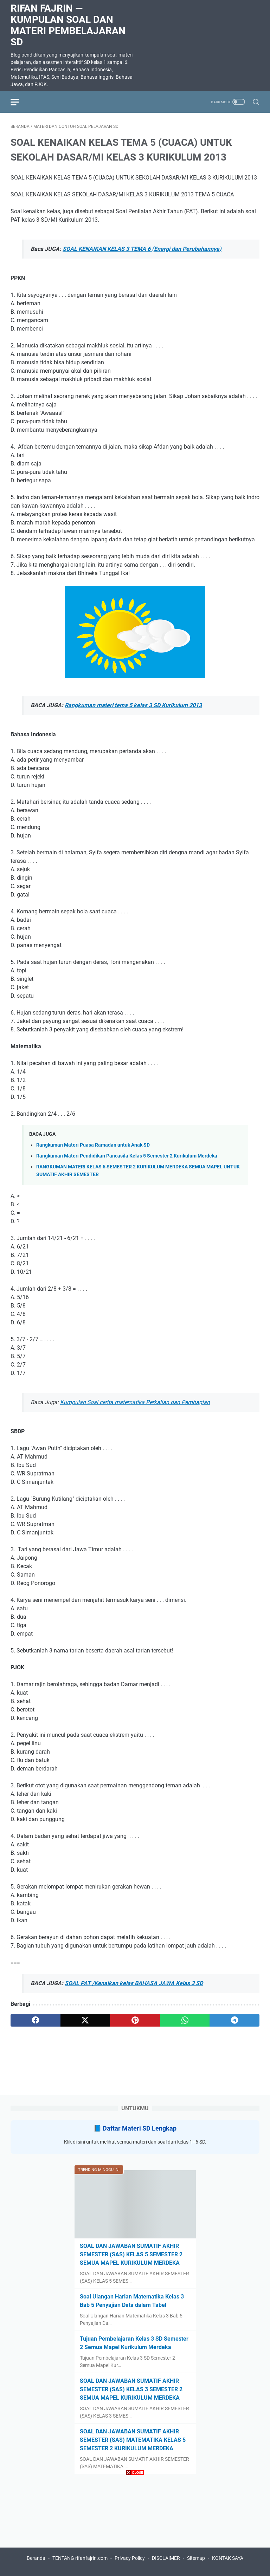  What do you see at coordinates (131, 2254) in the screenshot?
I see `SOAL DAN JAWABAN SUMATIF AKHIR SEMESTER (SAS) KELAS 5 SEMESTER 2 SEMUA MAPEL KURIKULUM MERDEKA` at bounding box center [131, 2254].